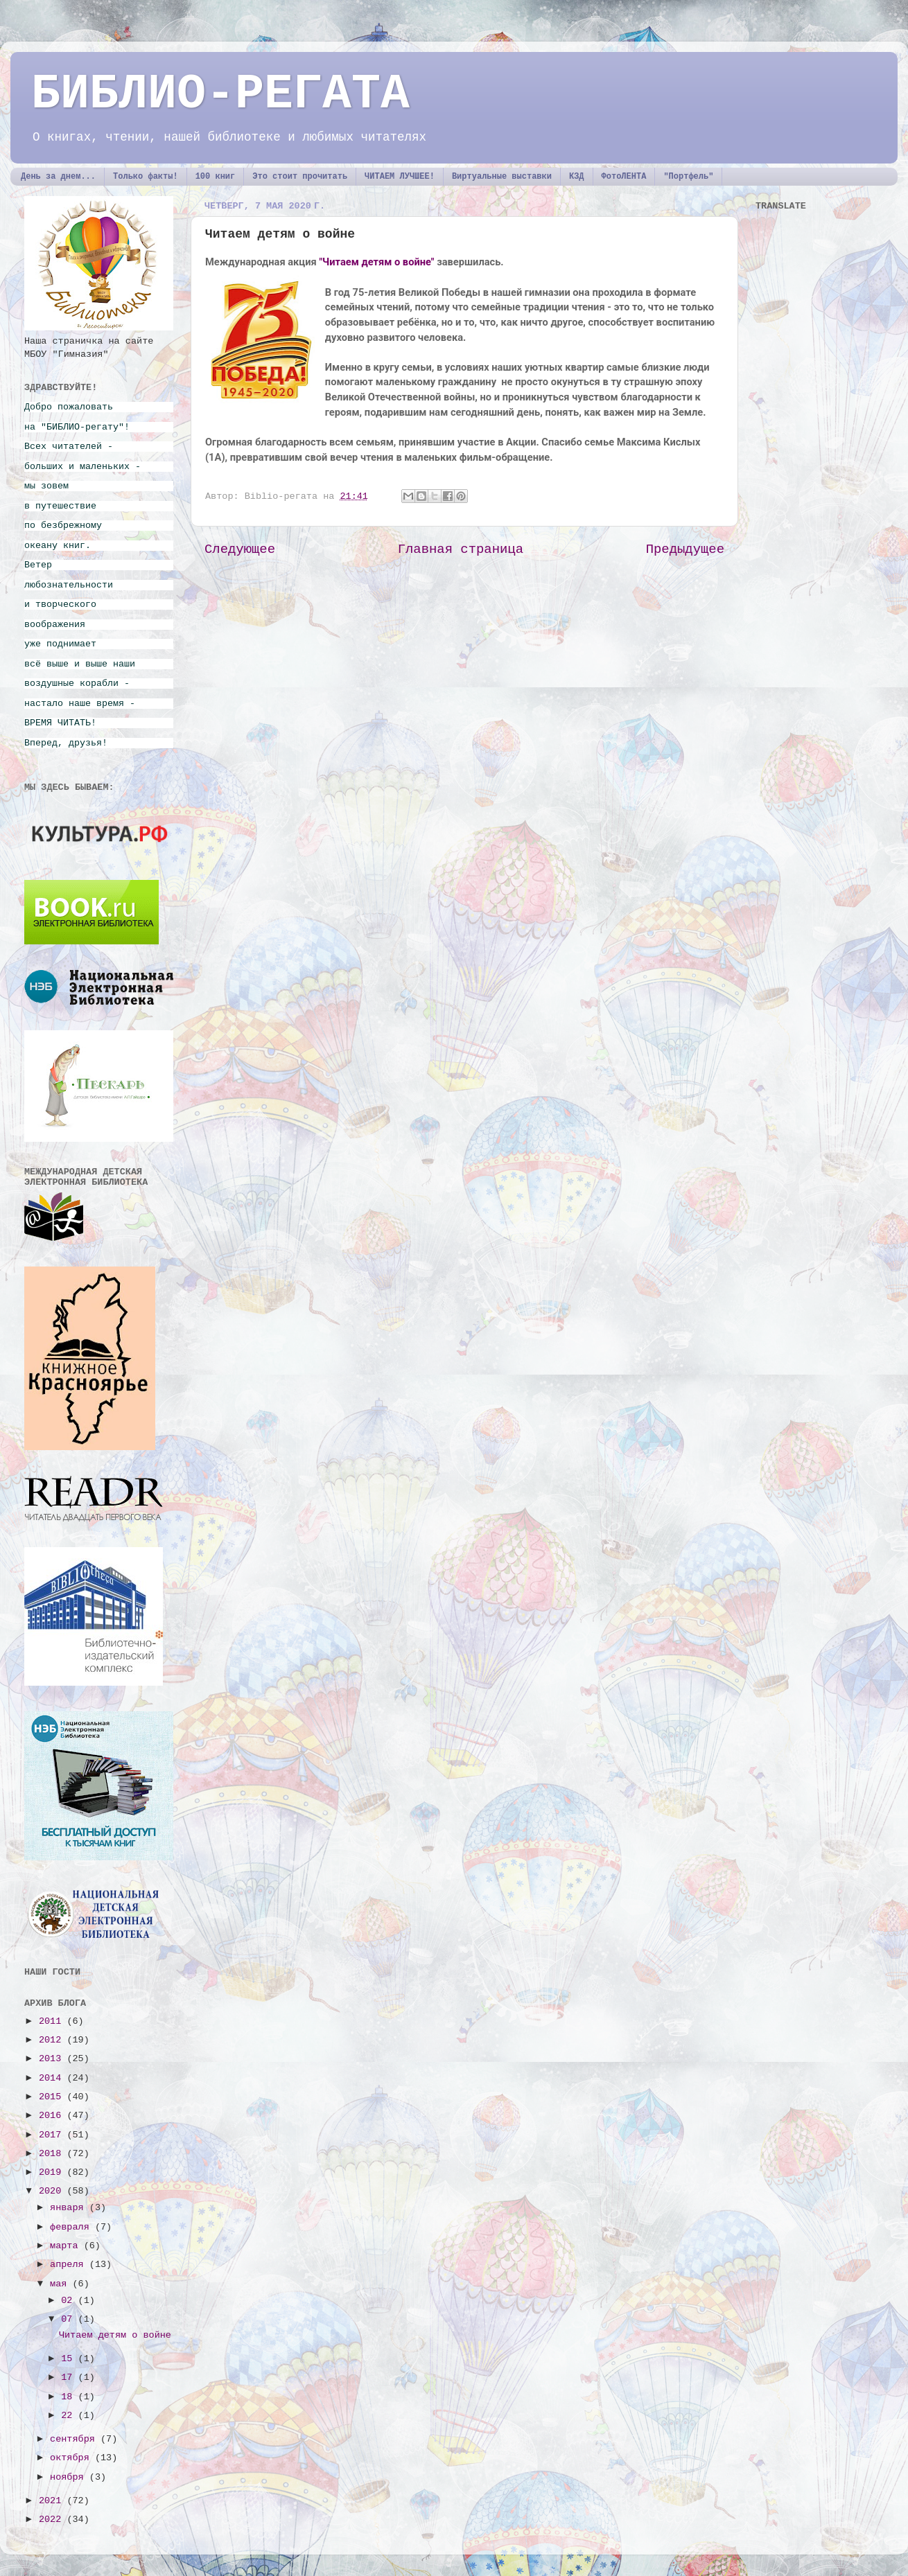 This screenshot has height=2576, width=908. Describe the element at coordinates (53, 2078) in the screenshot. I see `2014` at that location.